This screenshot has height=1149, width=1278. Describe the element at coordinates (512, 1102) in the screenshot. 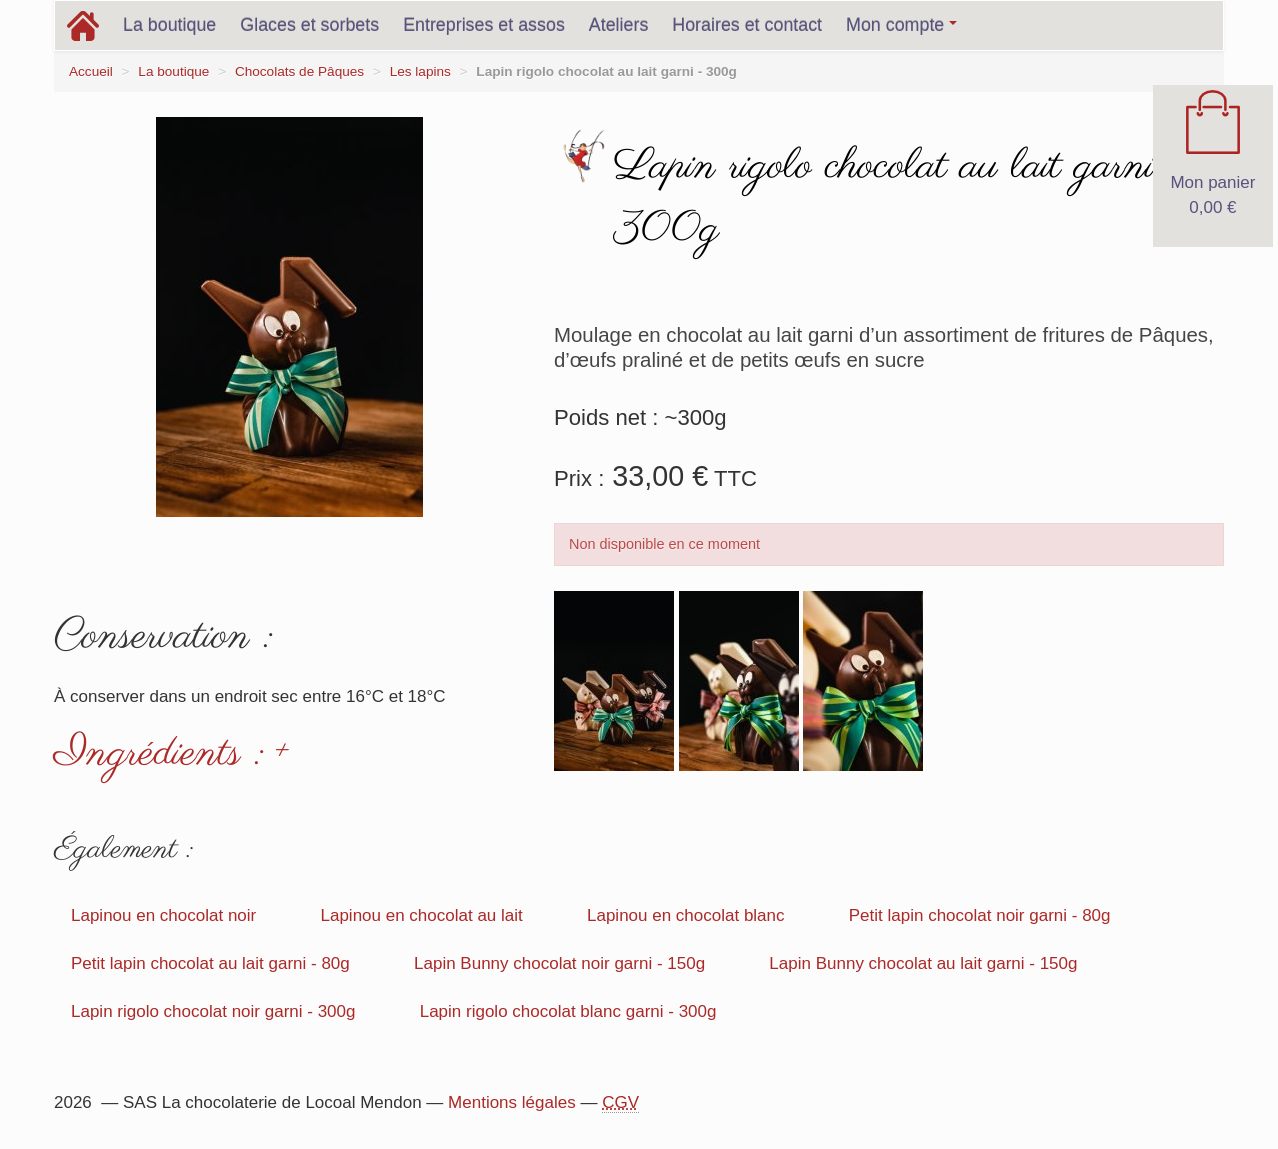

I see `Mentions légales` at that location.